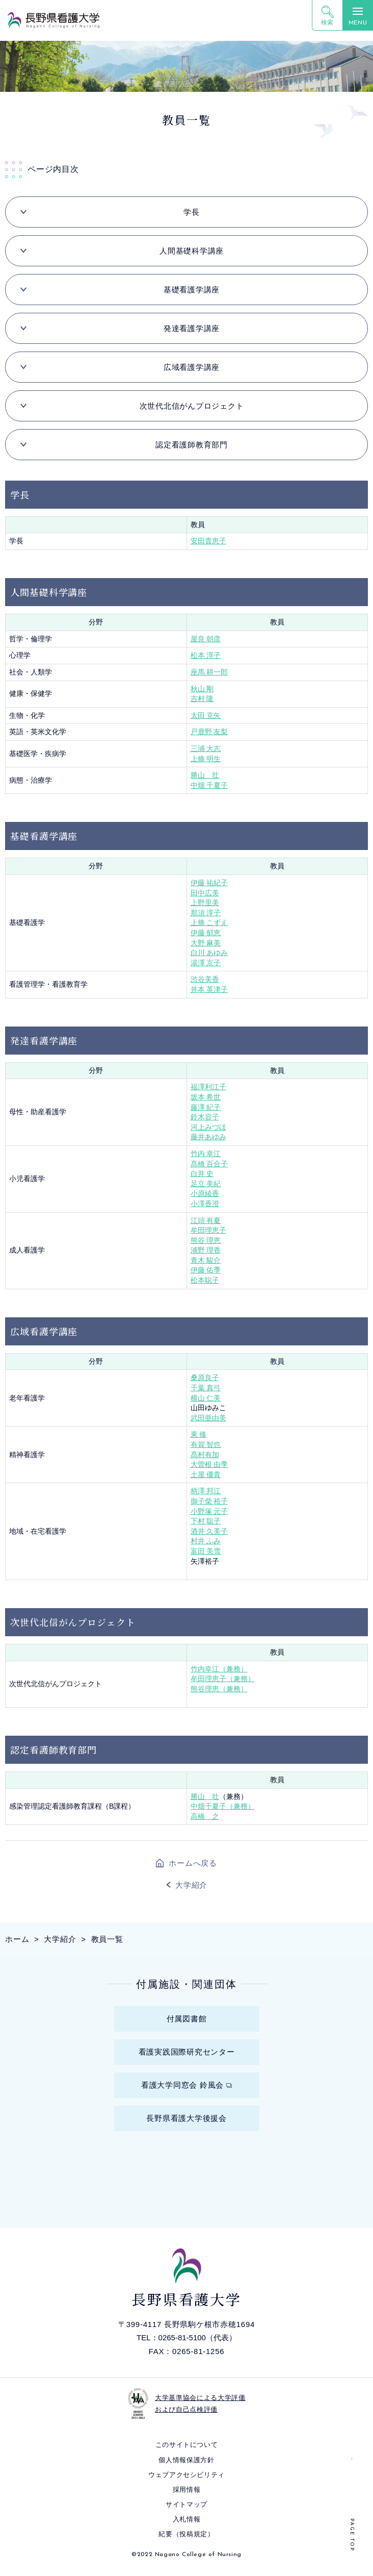  I want to click on 大学紹介, so click(191, 1885).